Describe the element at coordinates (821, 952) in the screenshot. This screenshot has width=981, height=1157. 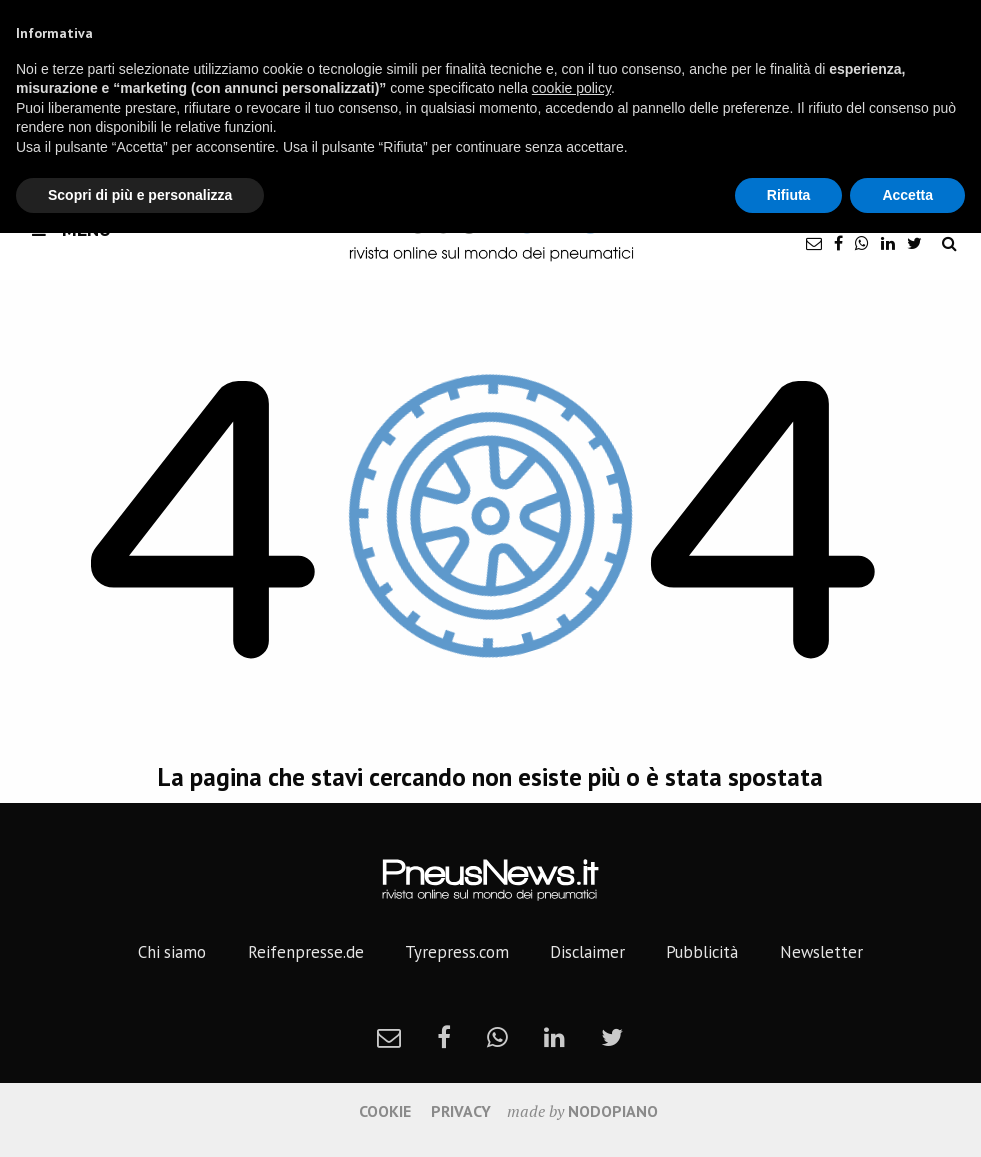
I see `Newsletter` at that location.